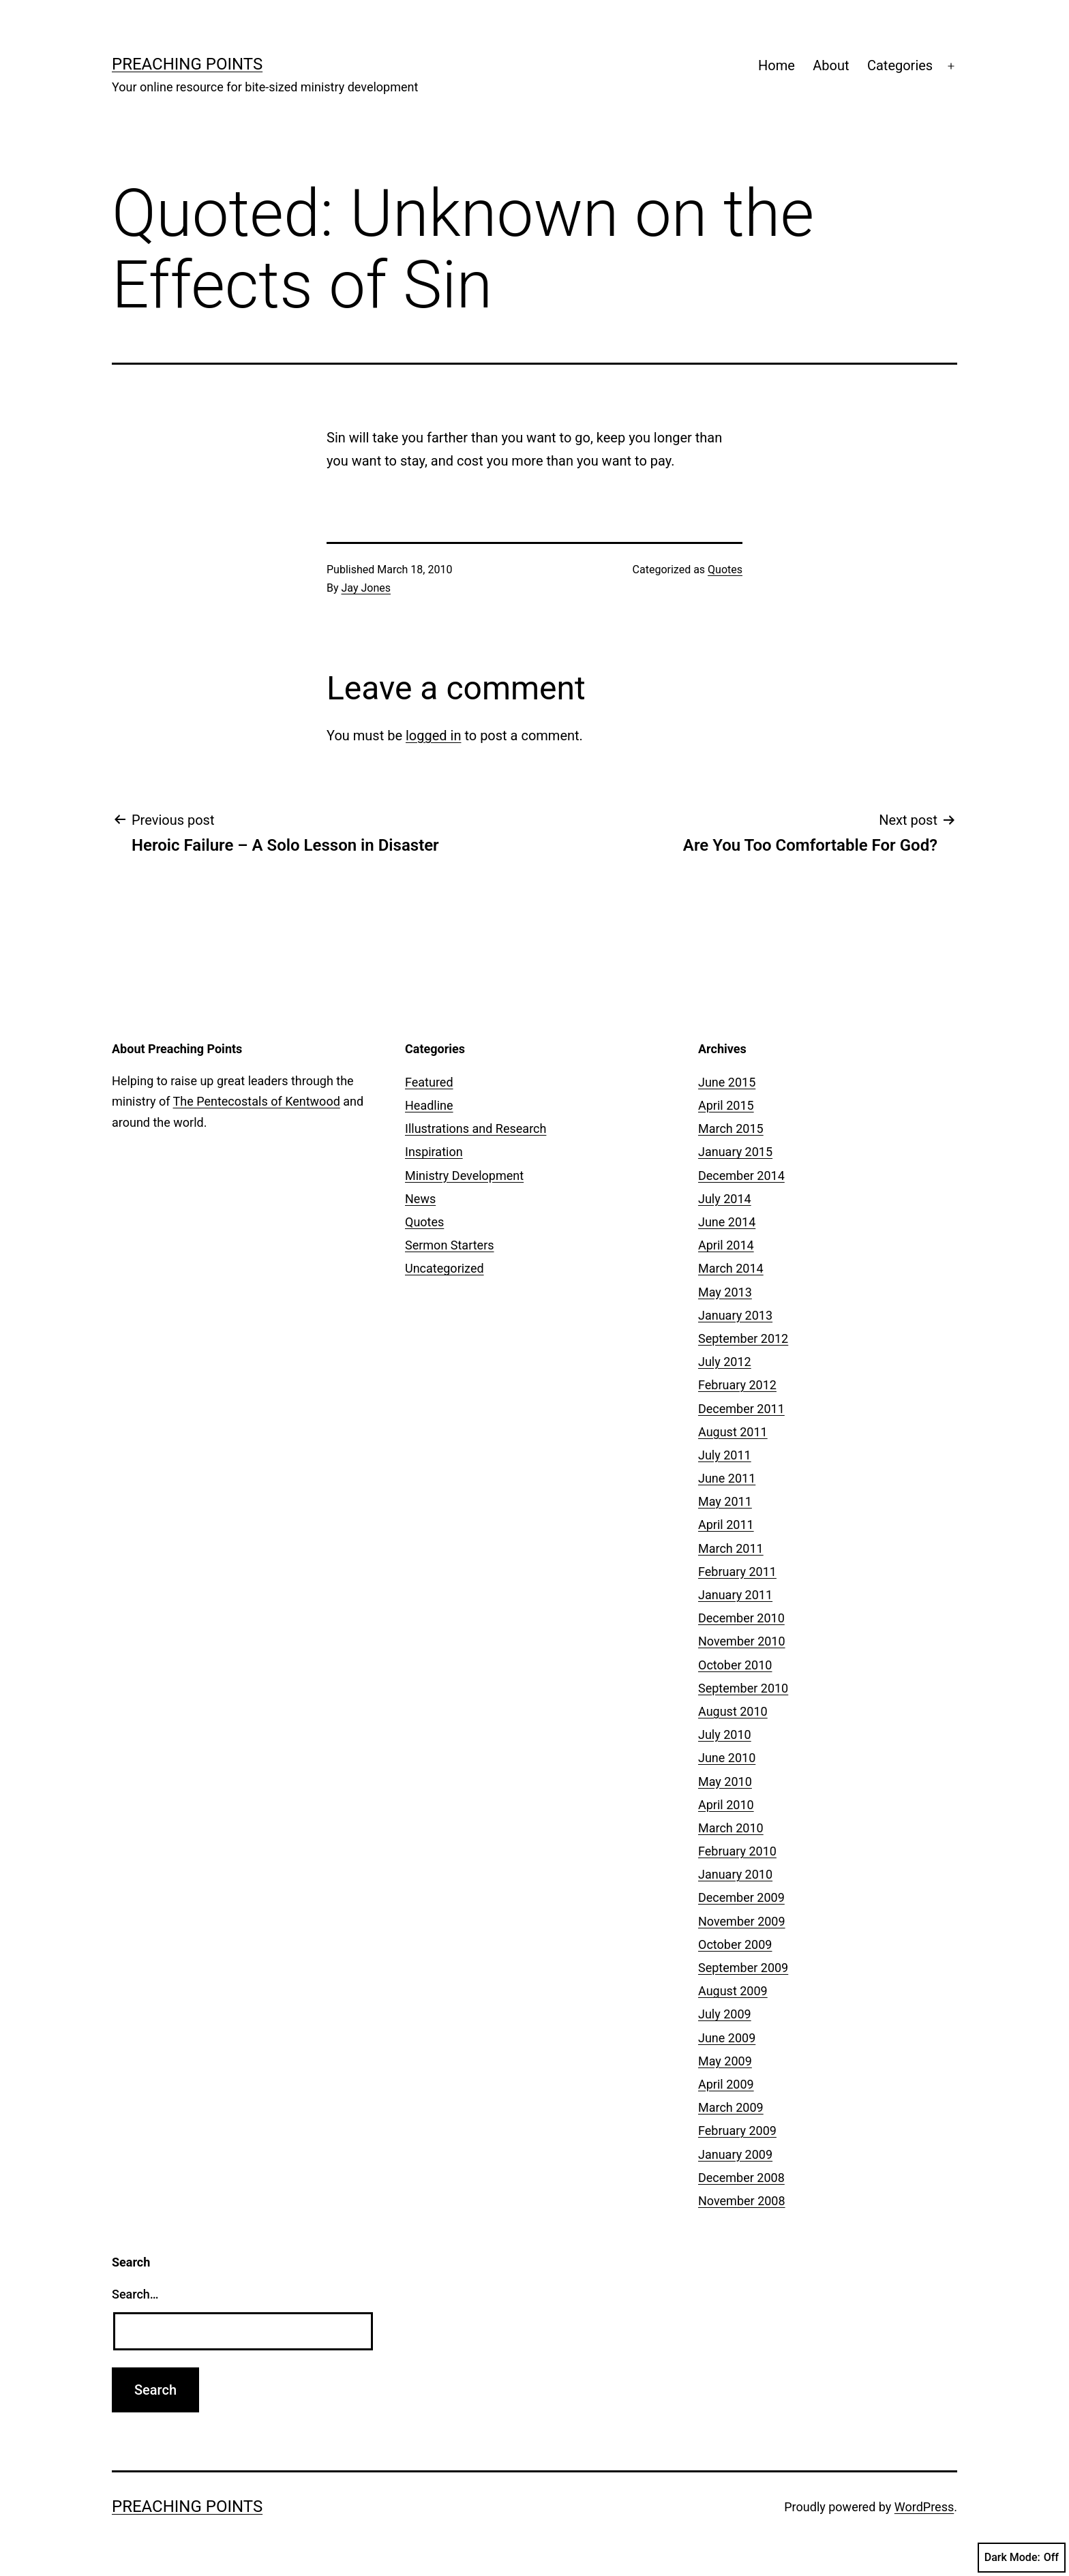  What do you see at coordinates (733, 1991) in the screenshot?
I see `August 2009` at bounding box center [733, 1991].